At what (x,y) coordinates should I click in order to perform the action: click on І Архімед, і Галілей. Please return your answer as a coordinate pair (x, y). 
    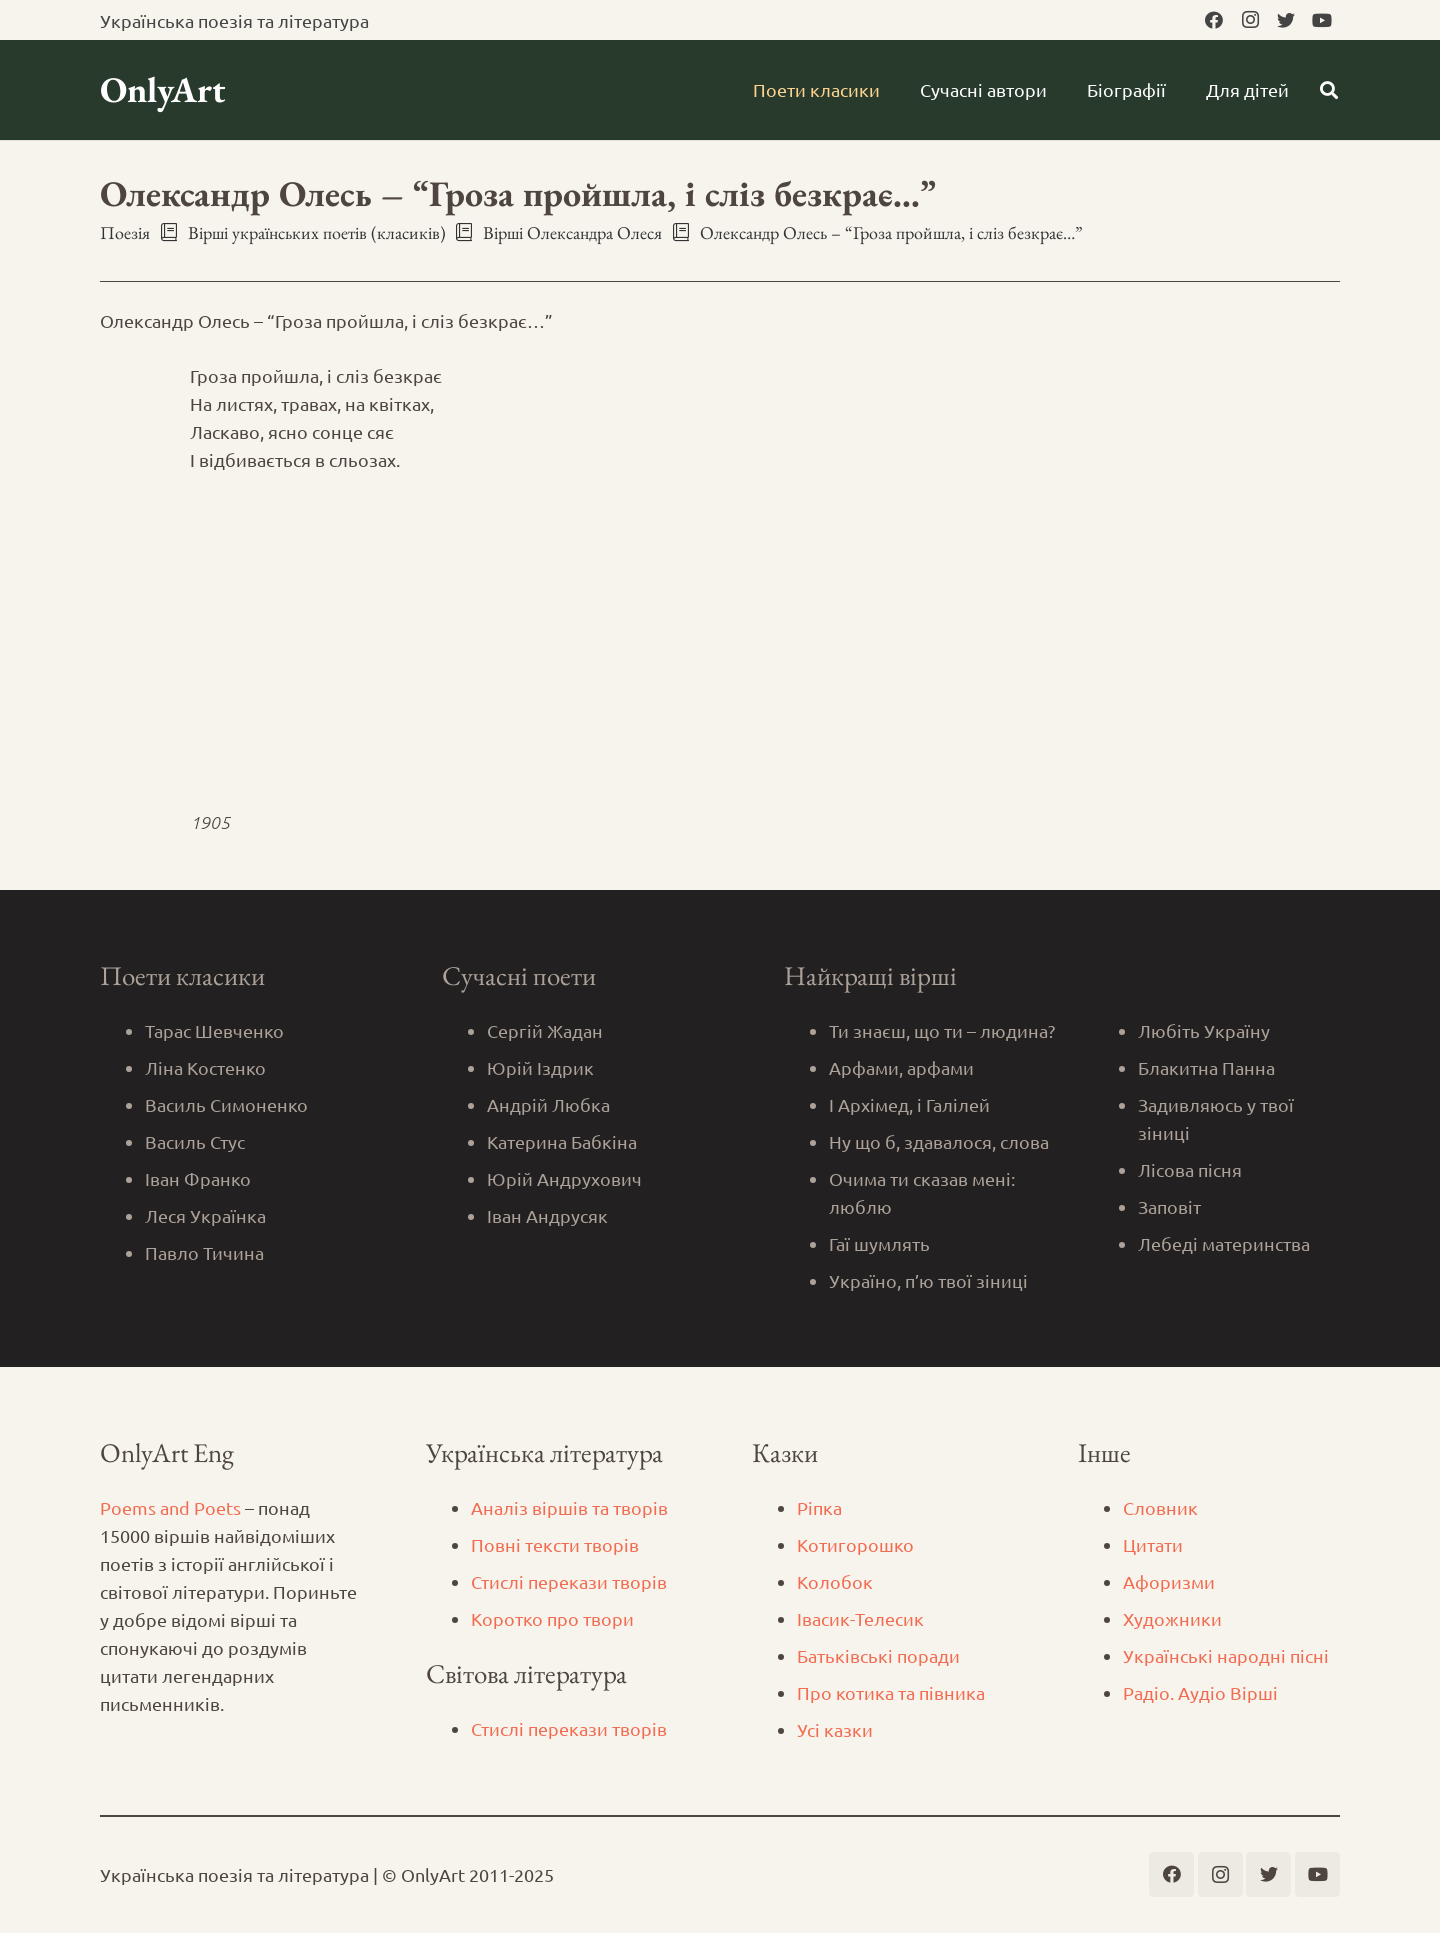
    Looking at the image, I should click on (909, 1104).